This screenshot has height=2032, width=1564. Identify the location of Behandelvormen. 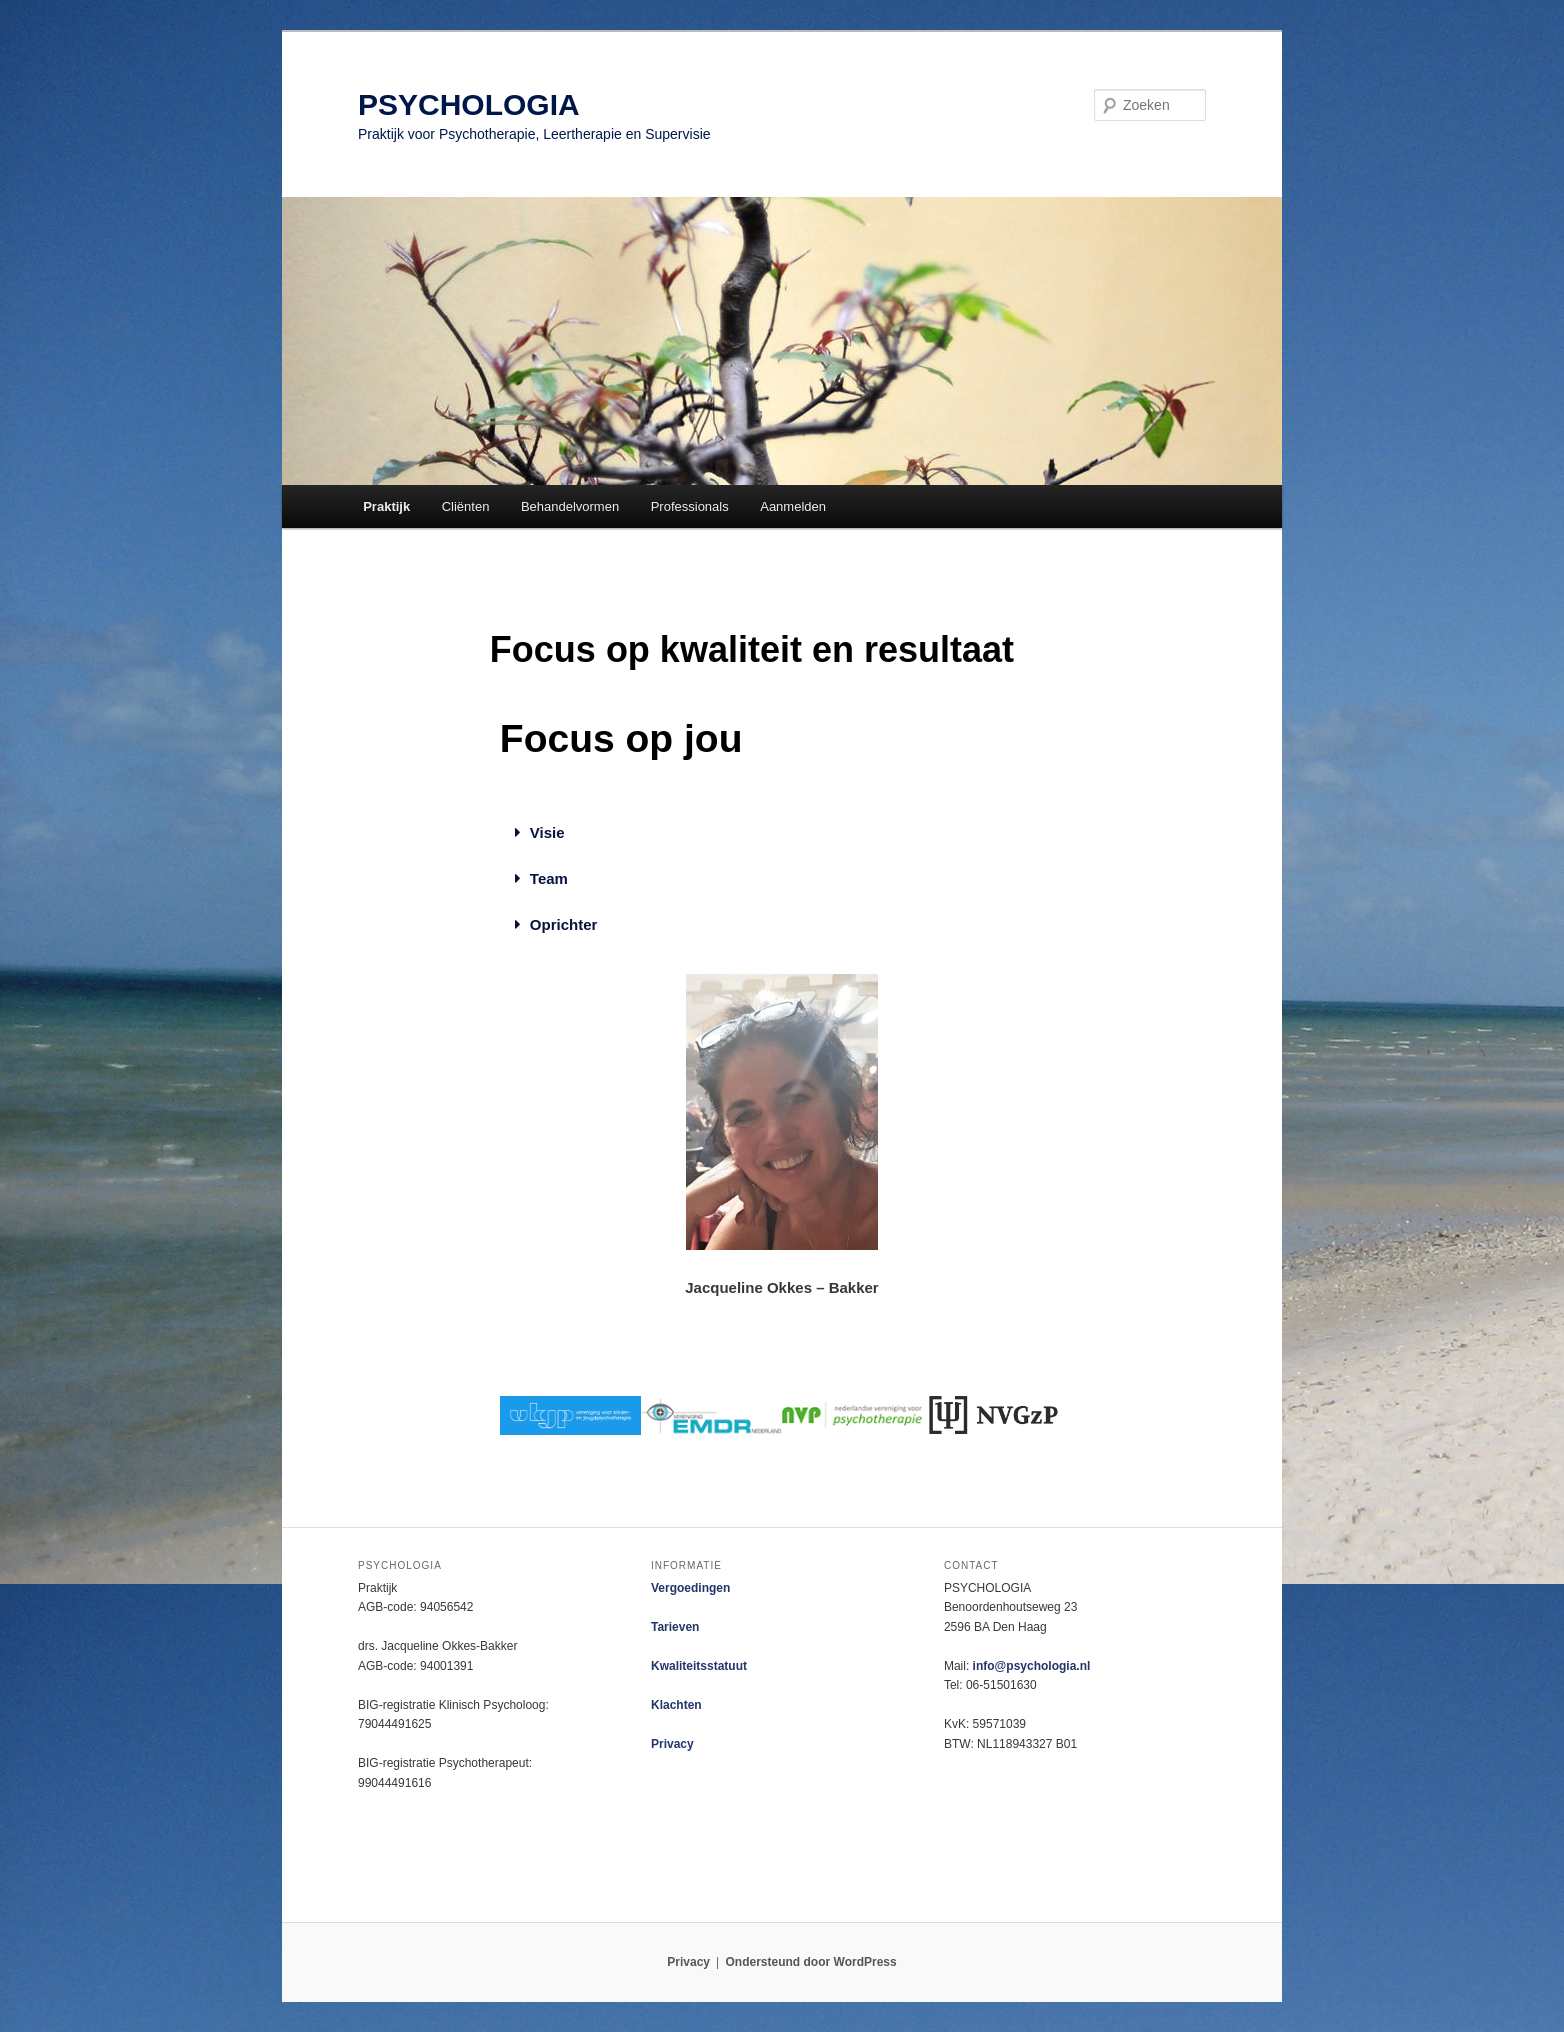
(570, 506).